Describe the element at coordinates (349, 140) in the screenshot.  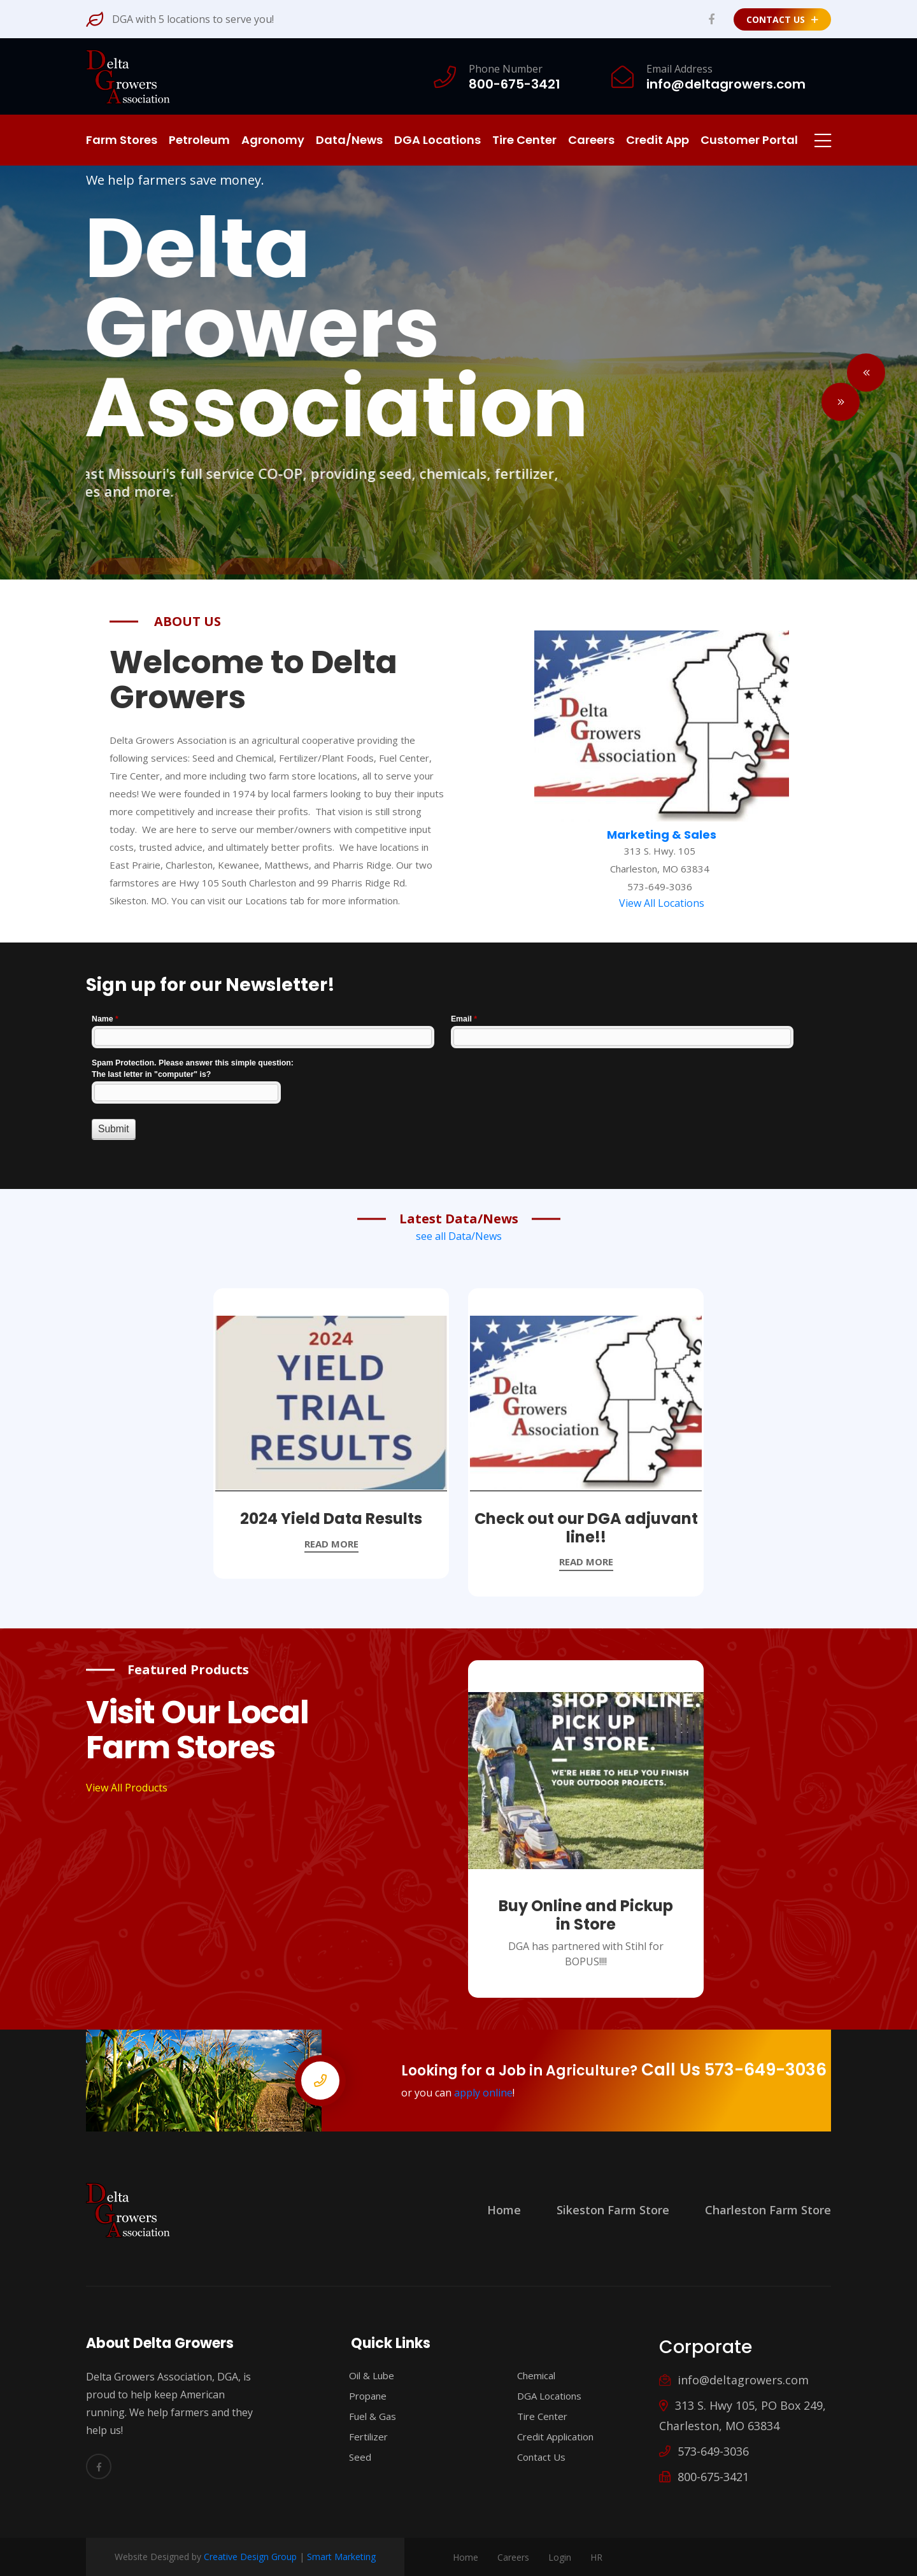
I see `Data/News` at that location.